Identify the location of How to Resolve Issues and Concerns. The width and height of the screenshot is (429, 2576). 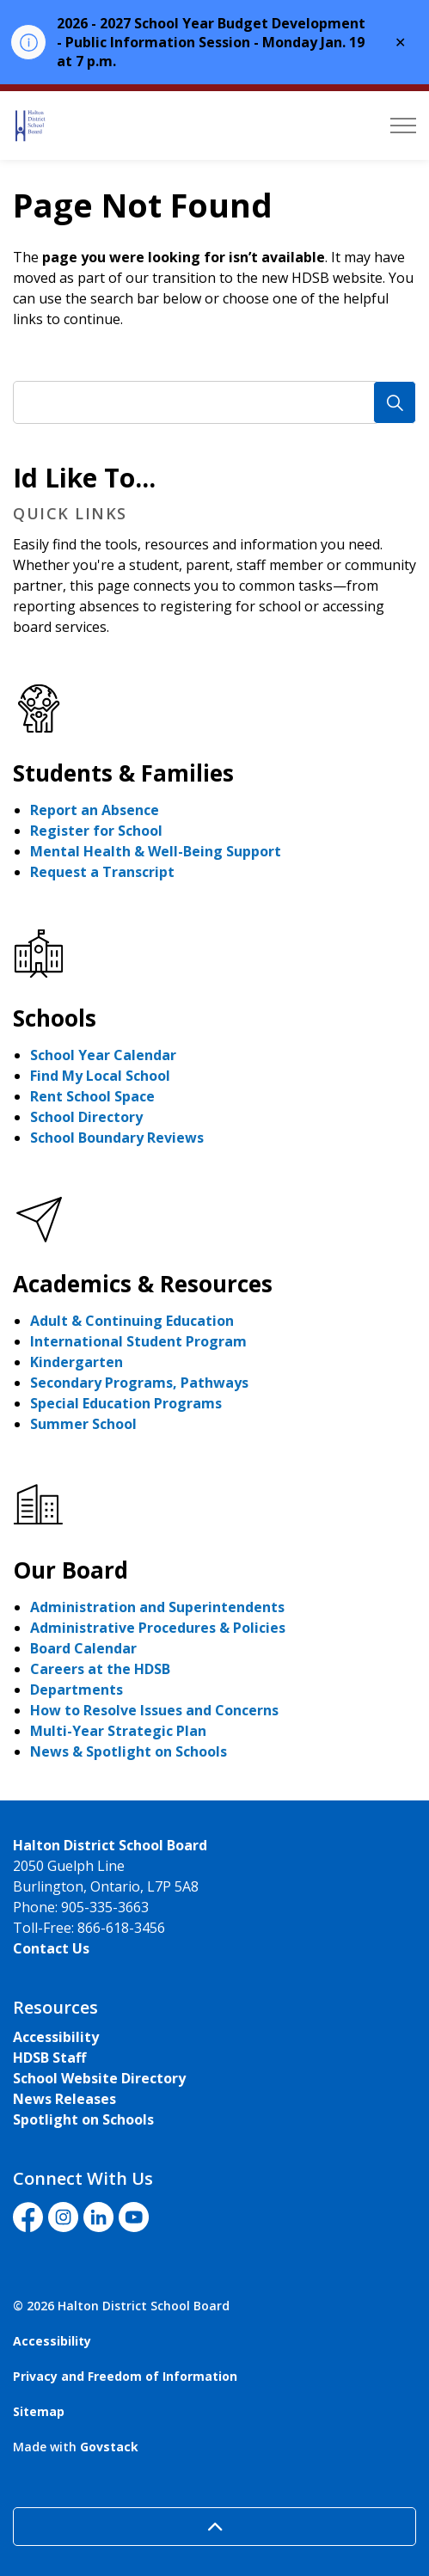
(154, 1710).